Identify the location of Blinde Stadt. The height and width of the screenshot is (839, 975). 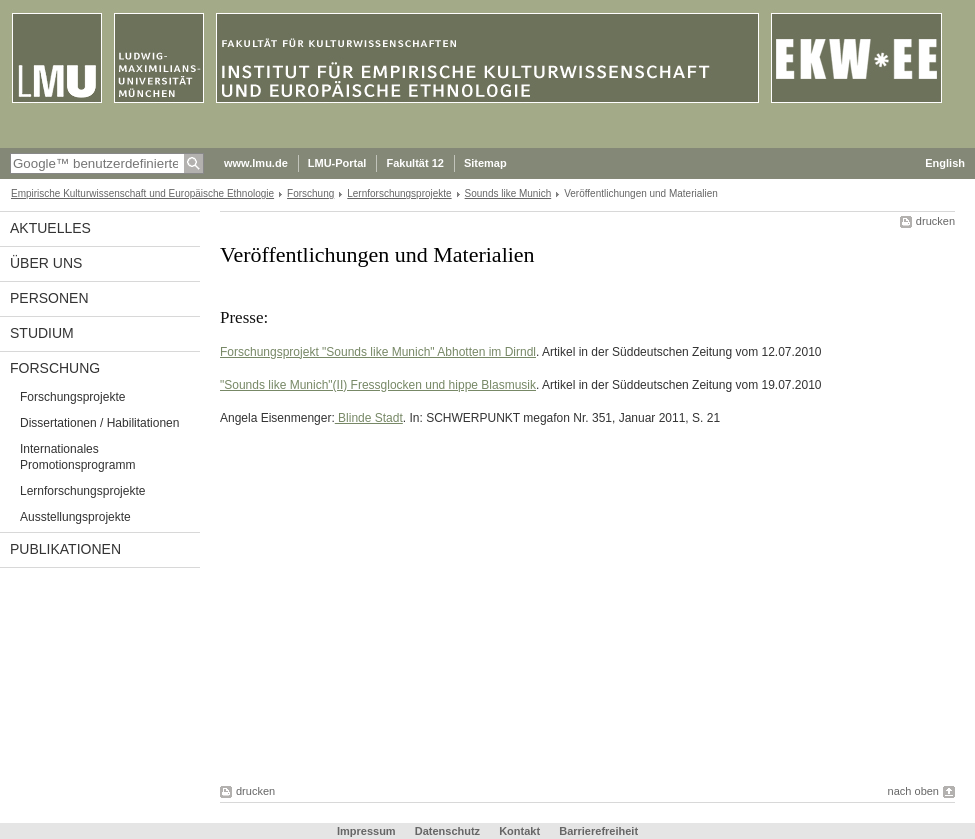
(369, 418).